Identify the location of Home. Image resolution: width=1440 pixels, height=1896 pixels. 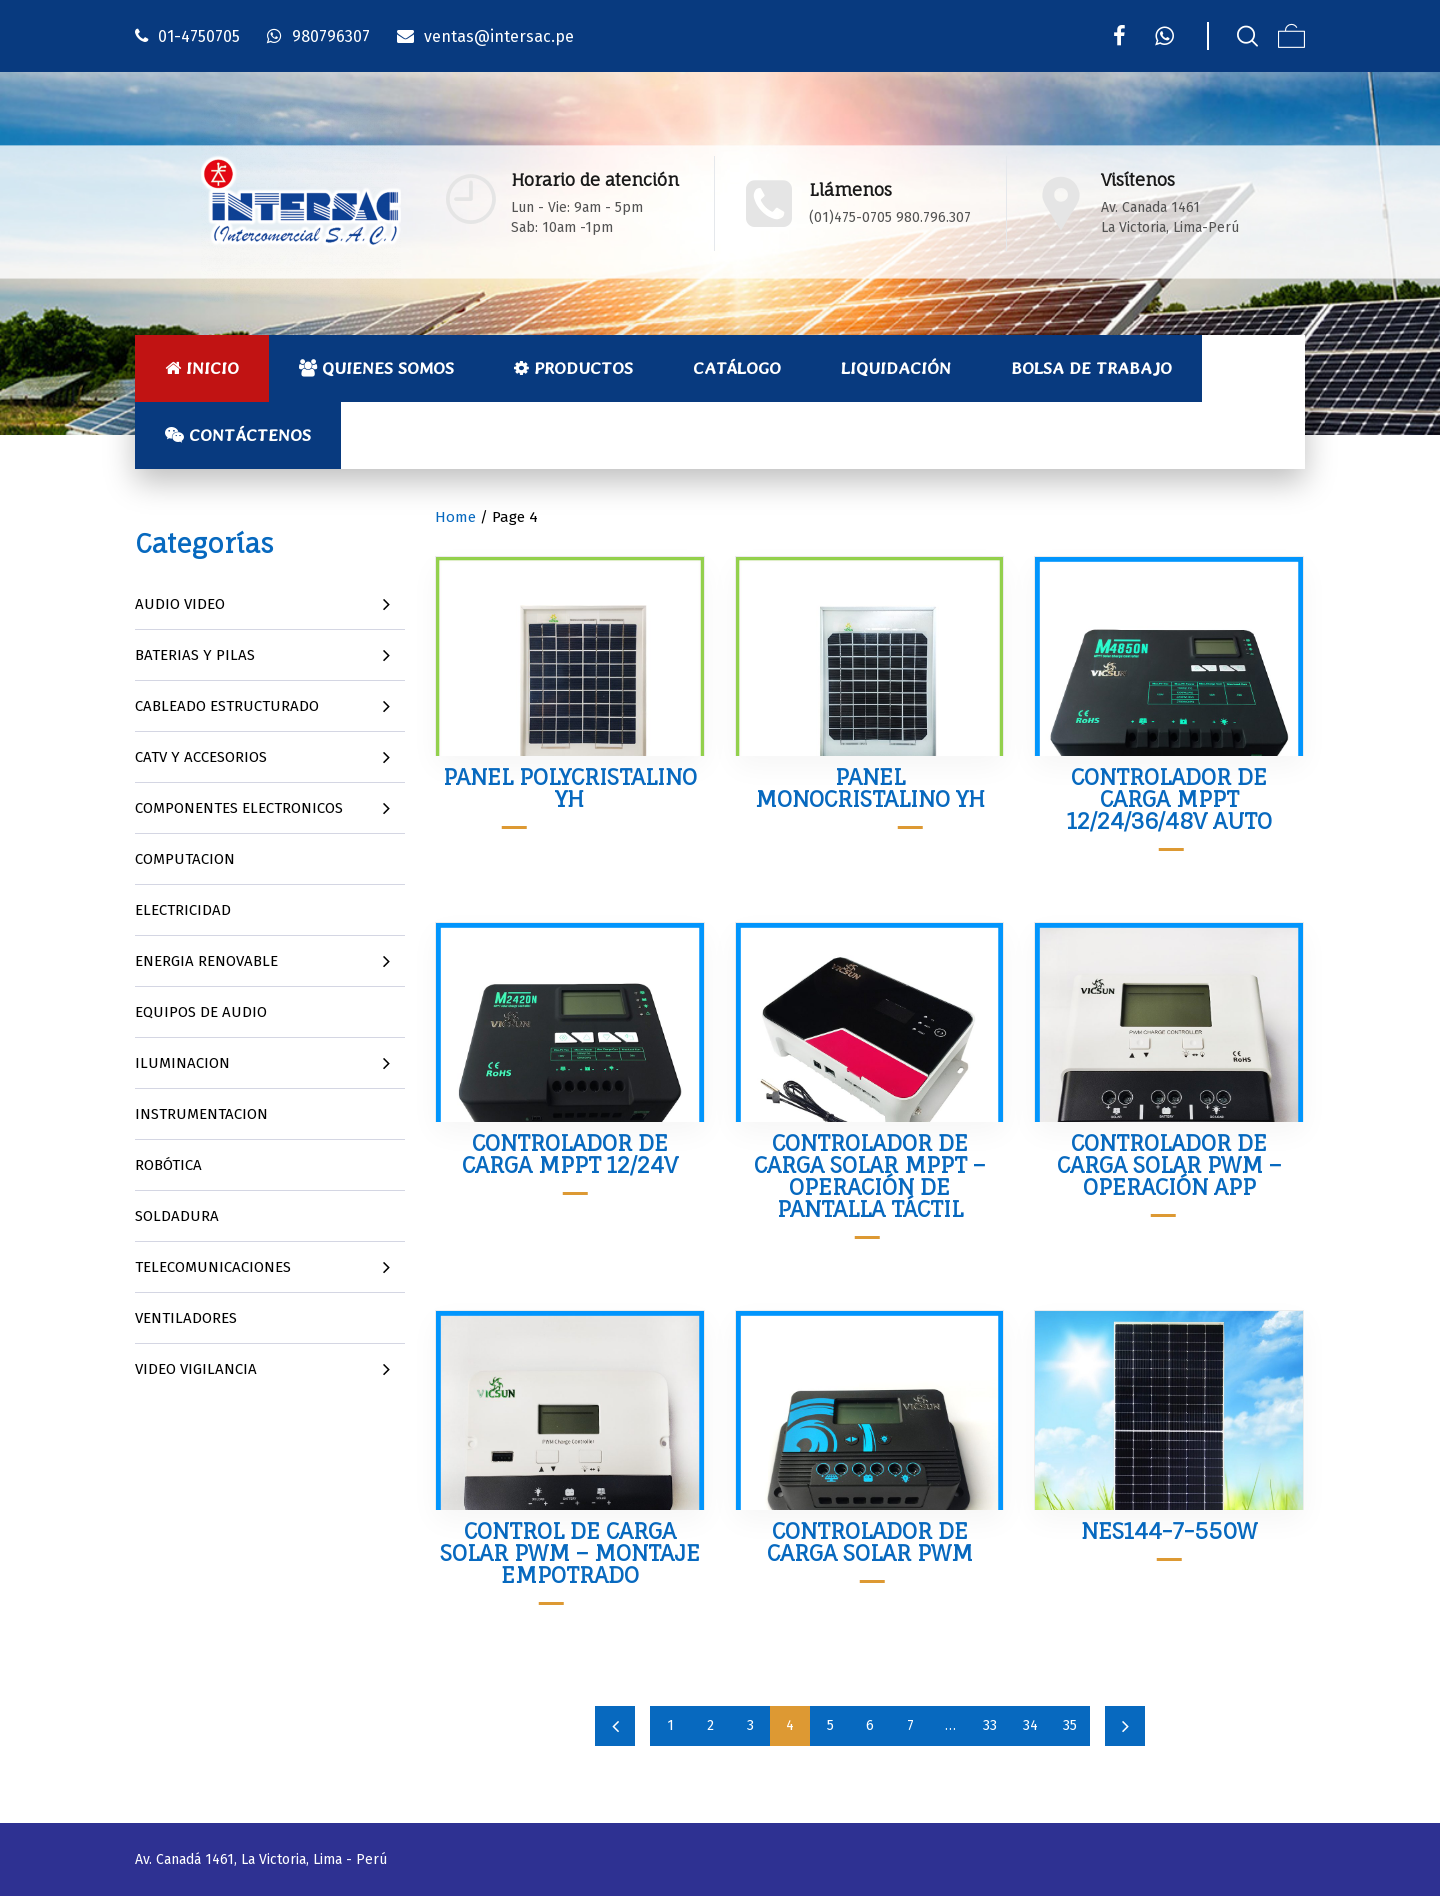
(455, 517).